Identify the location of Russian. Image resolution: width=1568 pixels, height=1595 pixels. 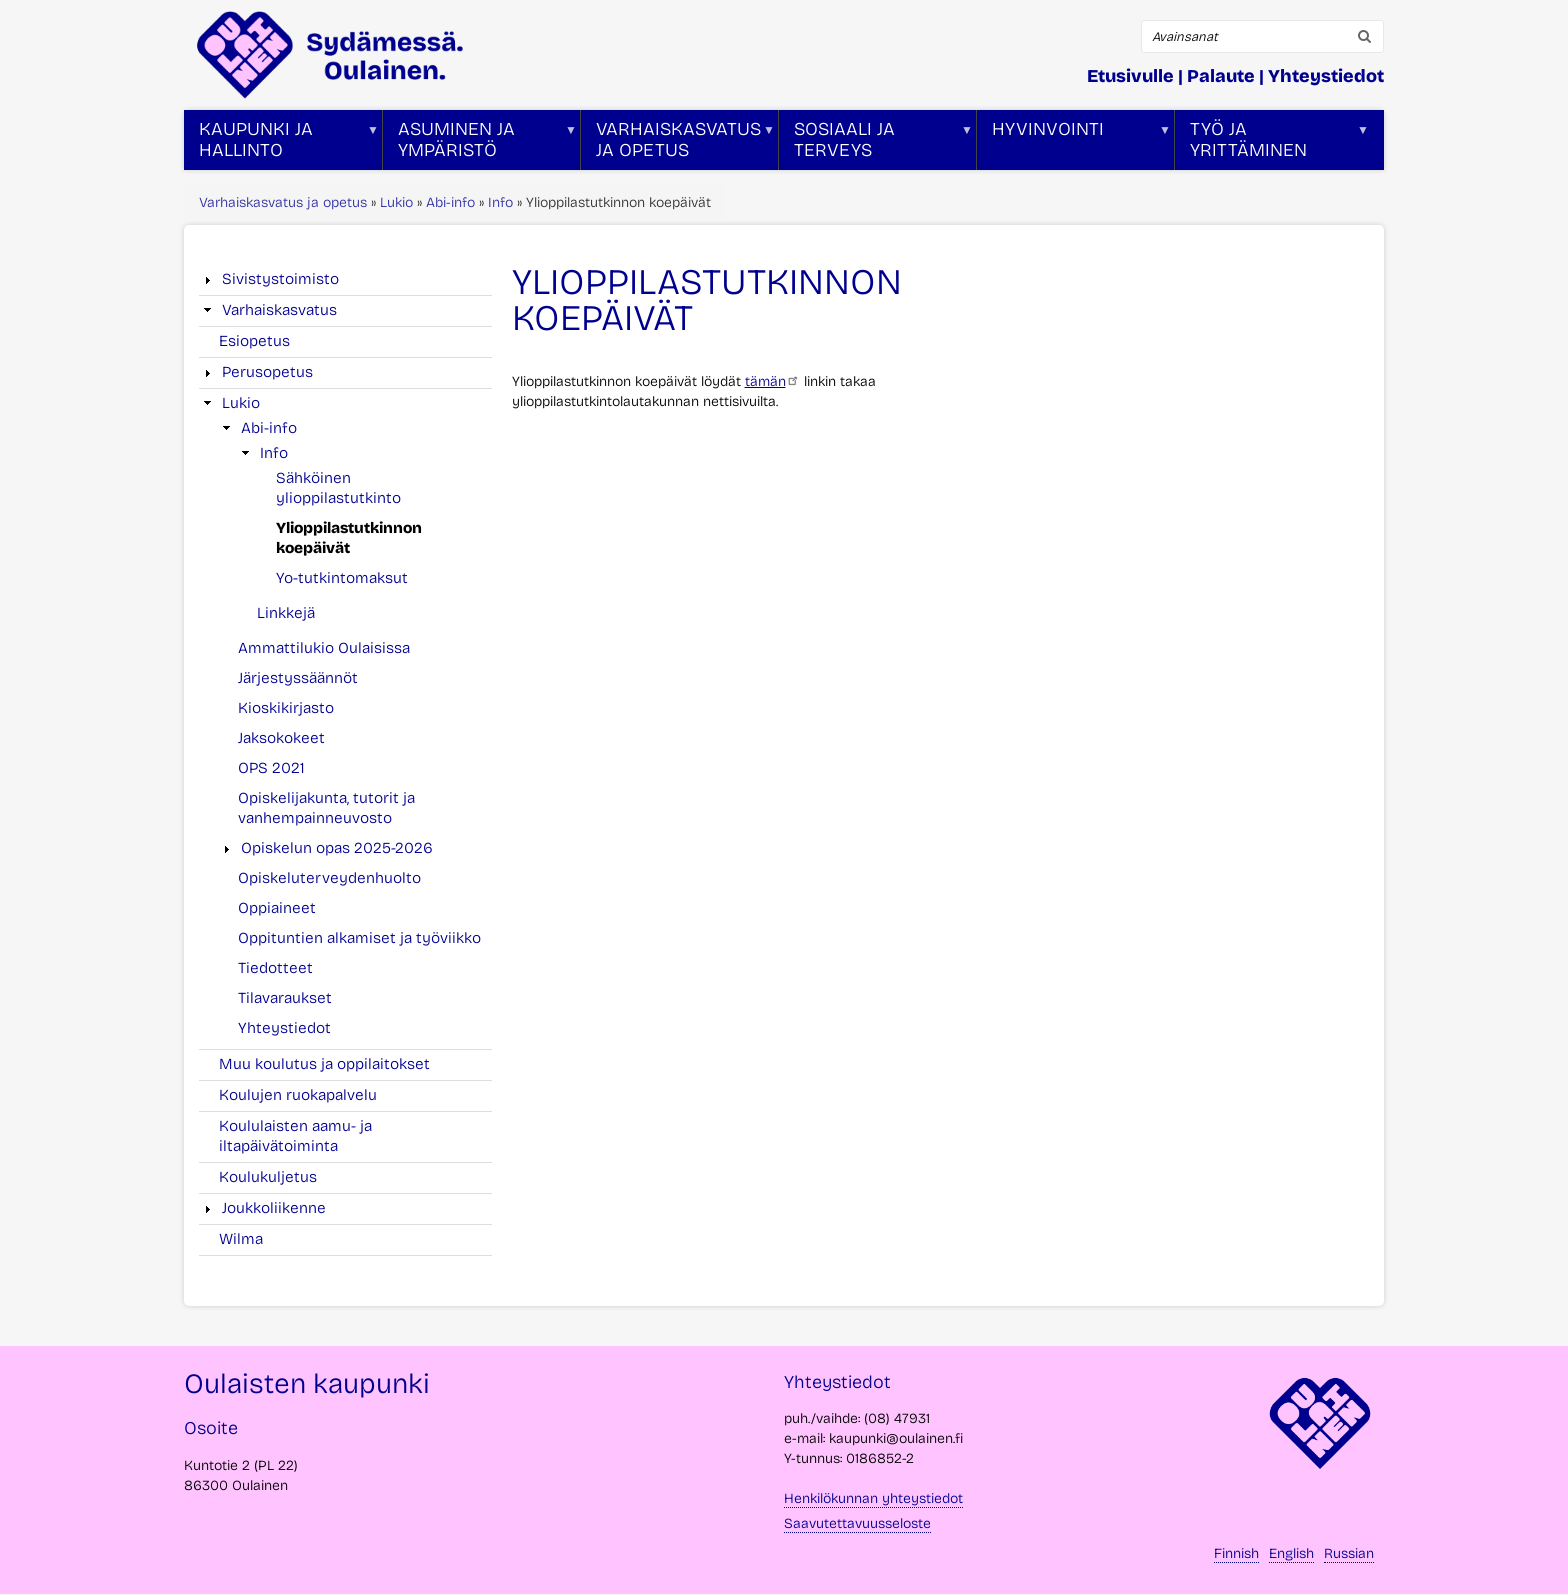
(1349, 1553).